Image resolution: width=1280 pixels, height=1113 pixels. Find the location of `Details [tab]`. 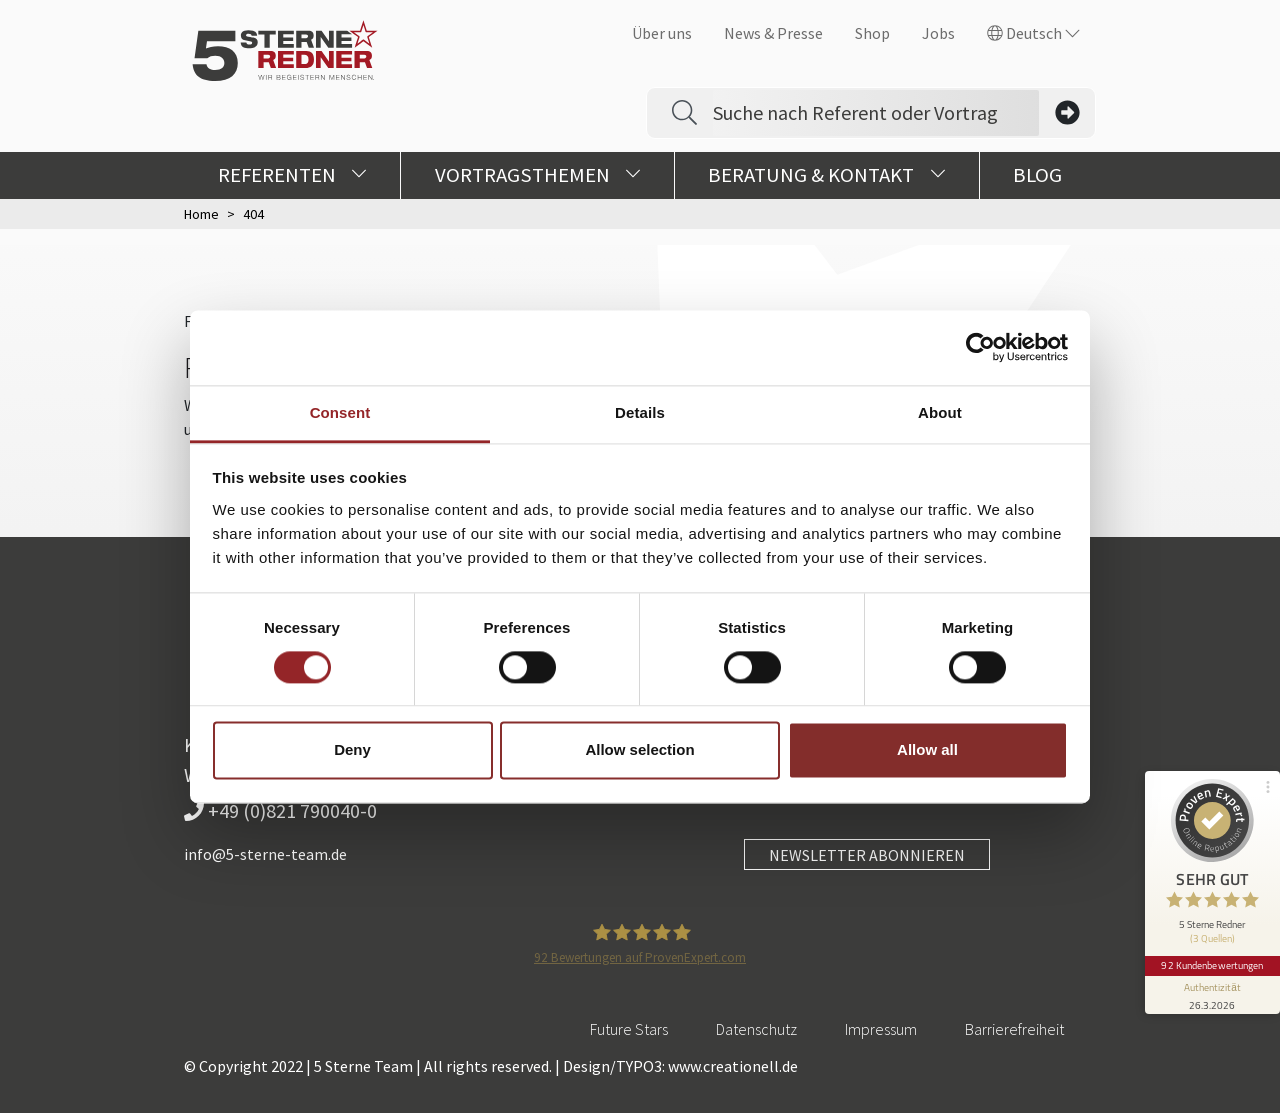

Details [tab] is located at coordinates (640, 412).